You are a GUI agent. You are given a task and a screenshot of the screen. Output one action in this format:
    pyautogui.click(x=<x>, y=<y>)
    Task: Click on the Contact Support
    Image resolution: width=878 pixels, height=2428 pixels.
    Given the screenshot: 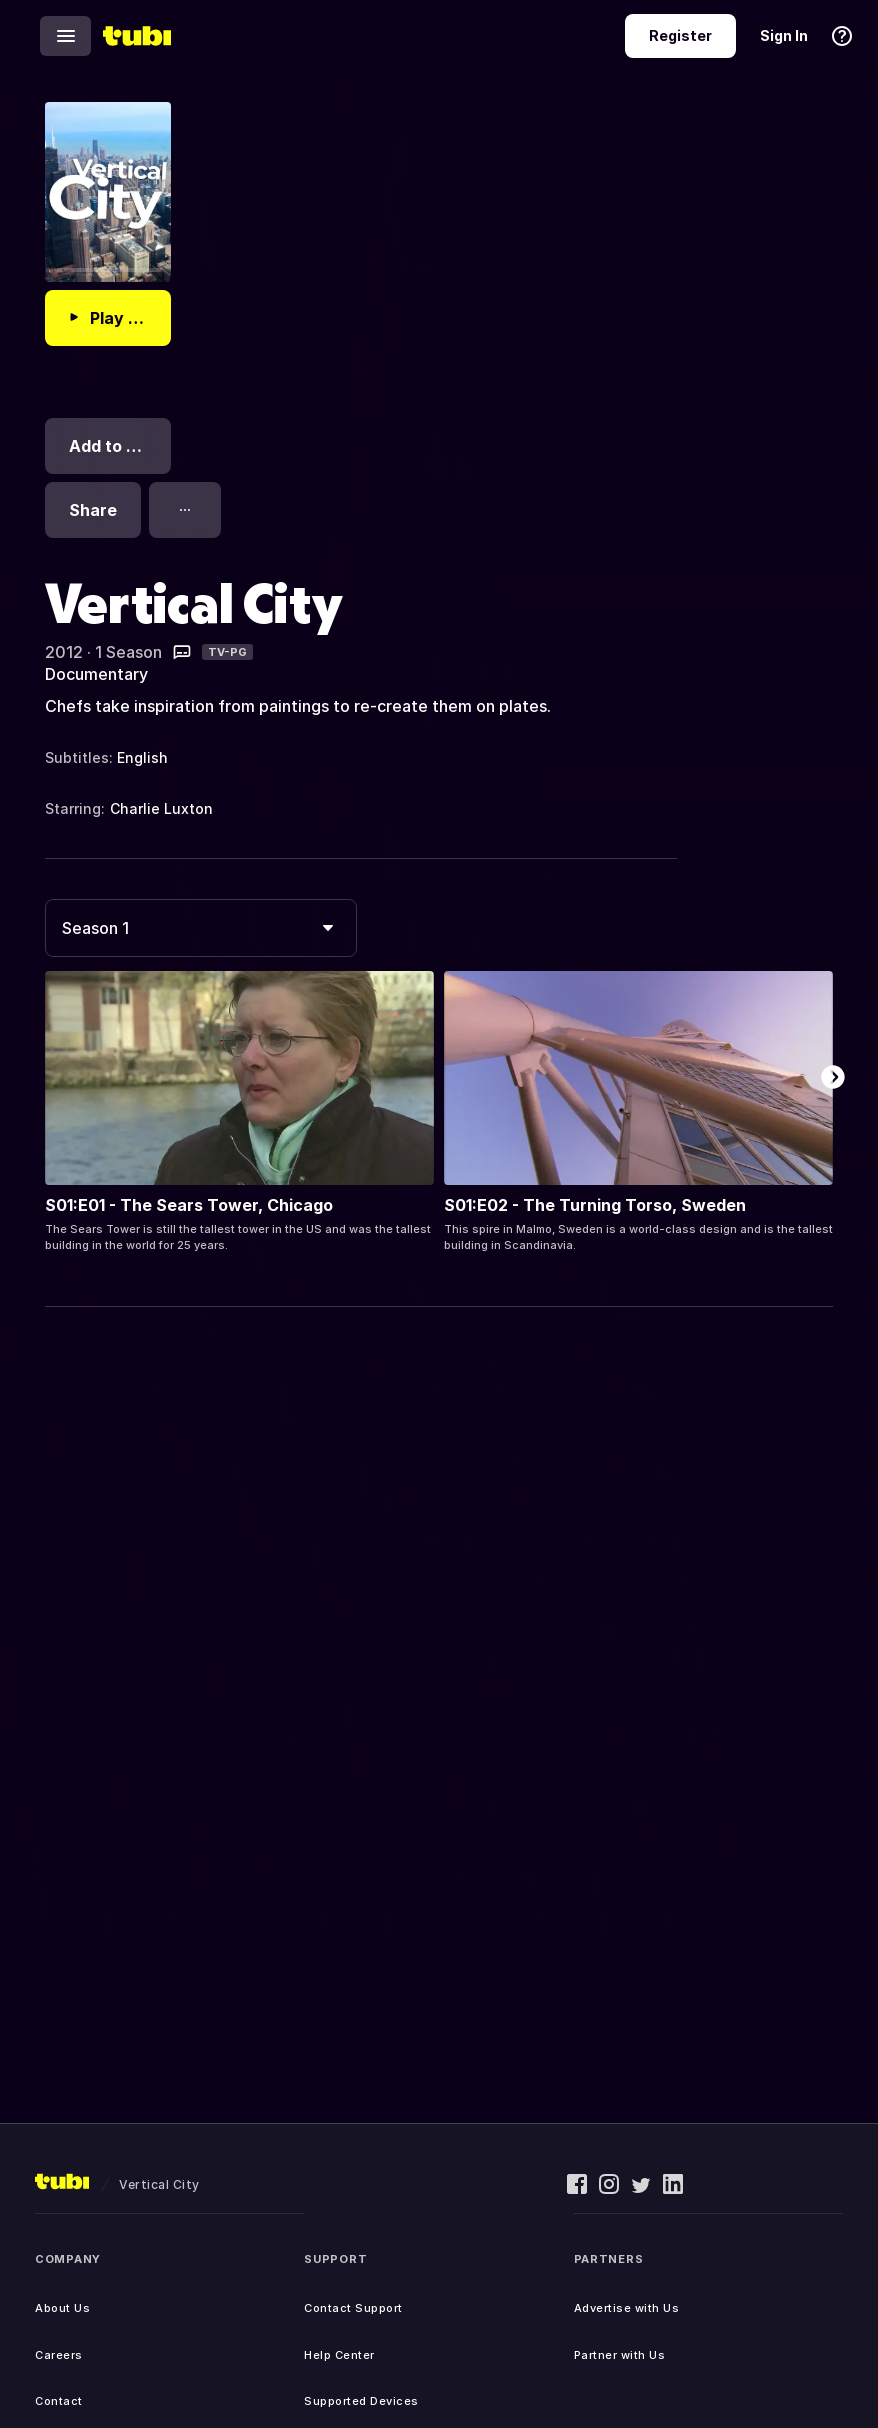 What is the action you would take?
    pyautogui.click(x=353, y=2308)
    